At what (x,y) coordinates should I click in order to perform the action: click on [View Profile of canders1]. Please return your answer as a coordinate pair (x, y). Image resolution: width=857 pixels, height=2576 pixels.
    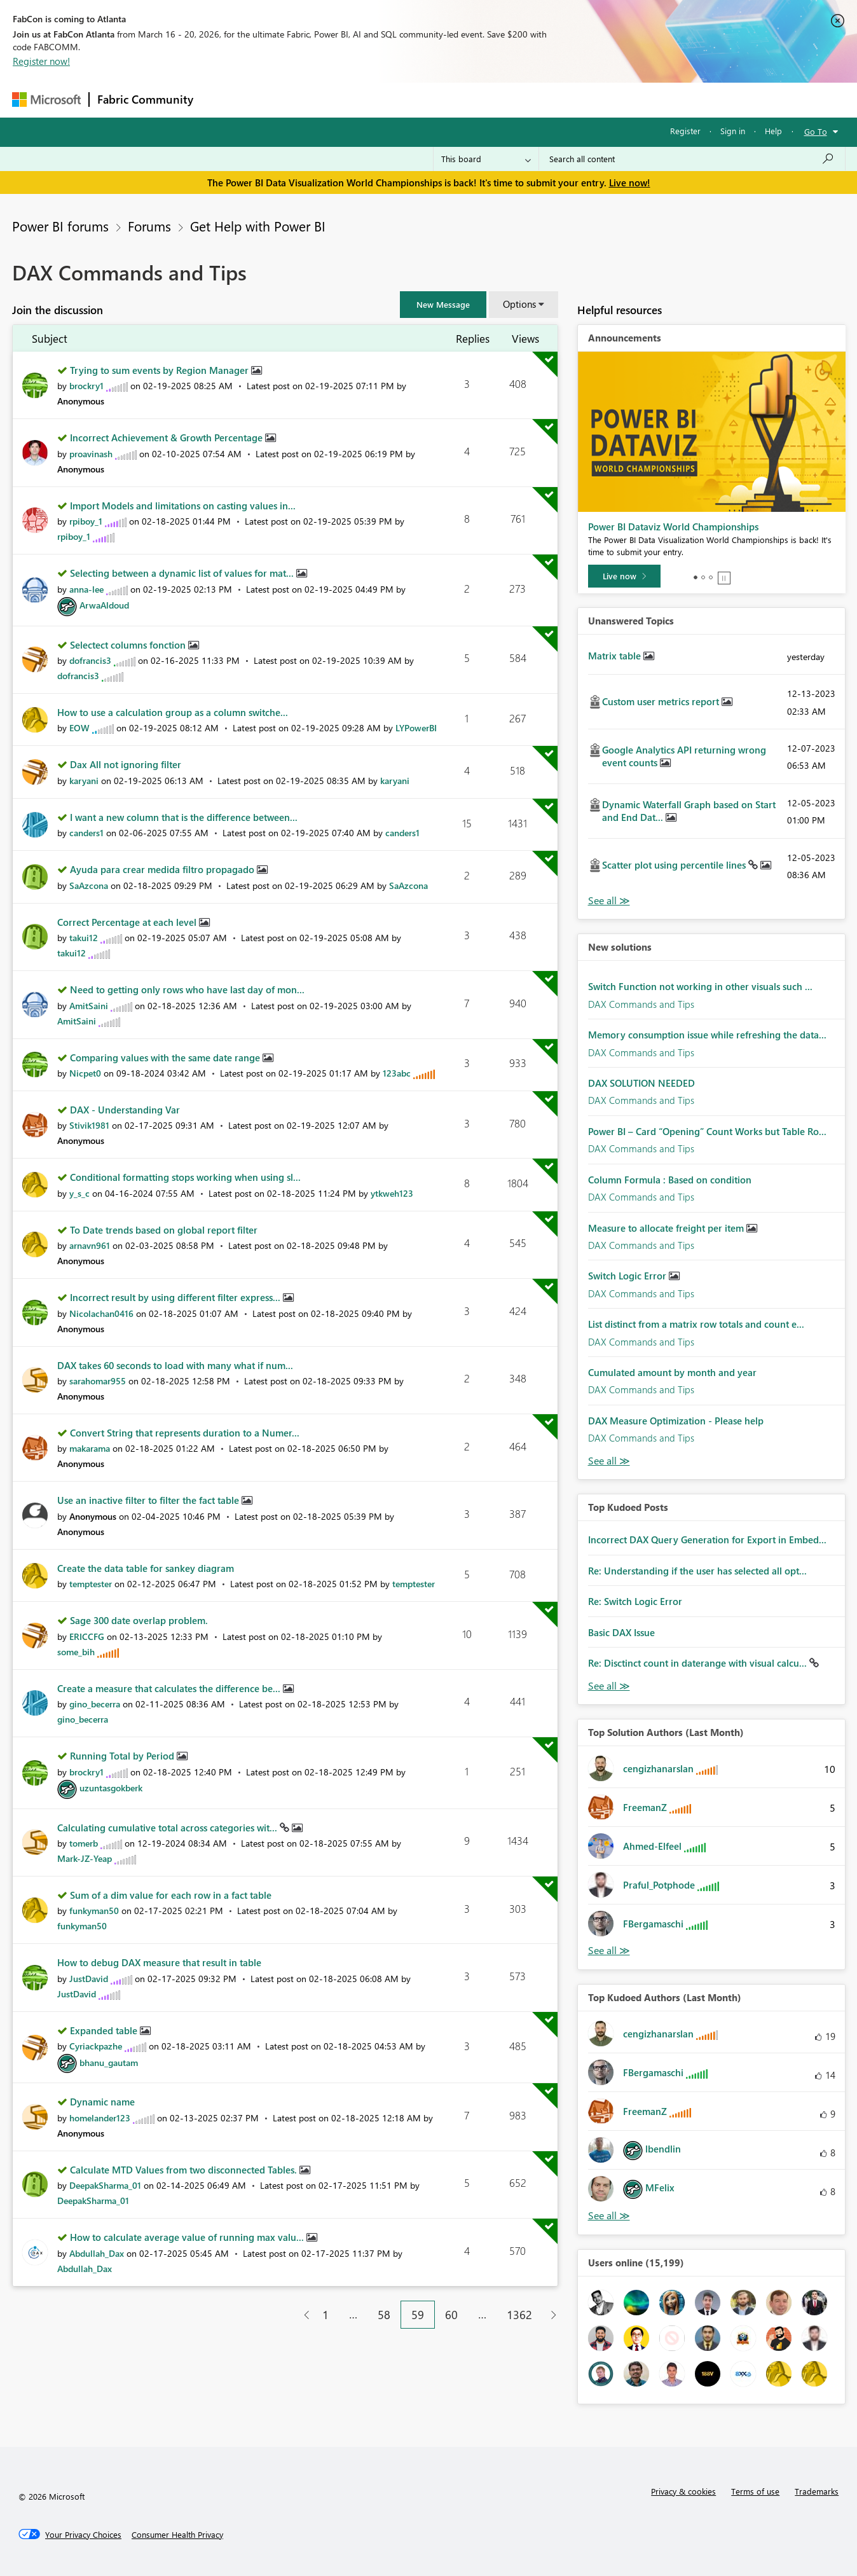
    Looking at the image, I should click on (86, 833).